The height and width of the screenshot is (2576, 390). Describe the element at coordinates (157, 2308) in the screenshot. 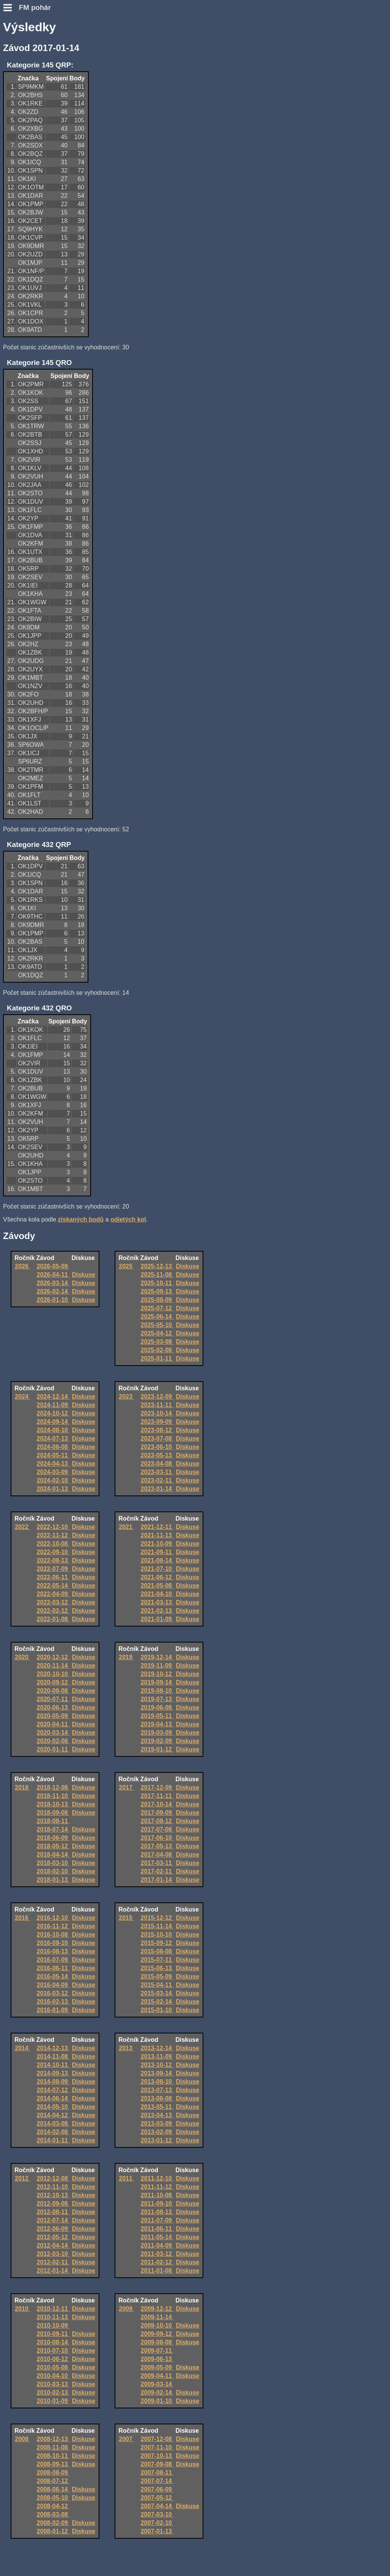

I see `2009-12-12` at that location.